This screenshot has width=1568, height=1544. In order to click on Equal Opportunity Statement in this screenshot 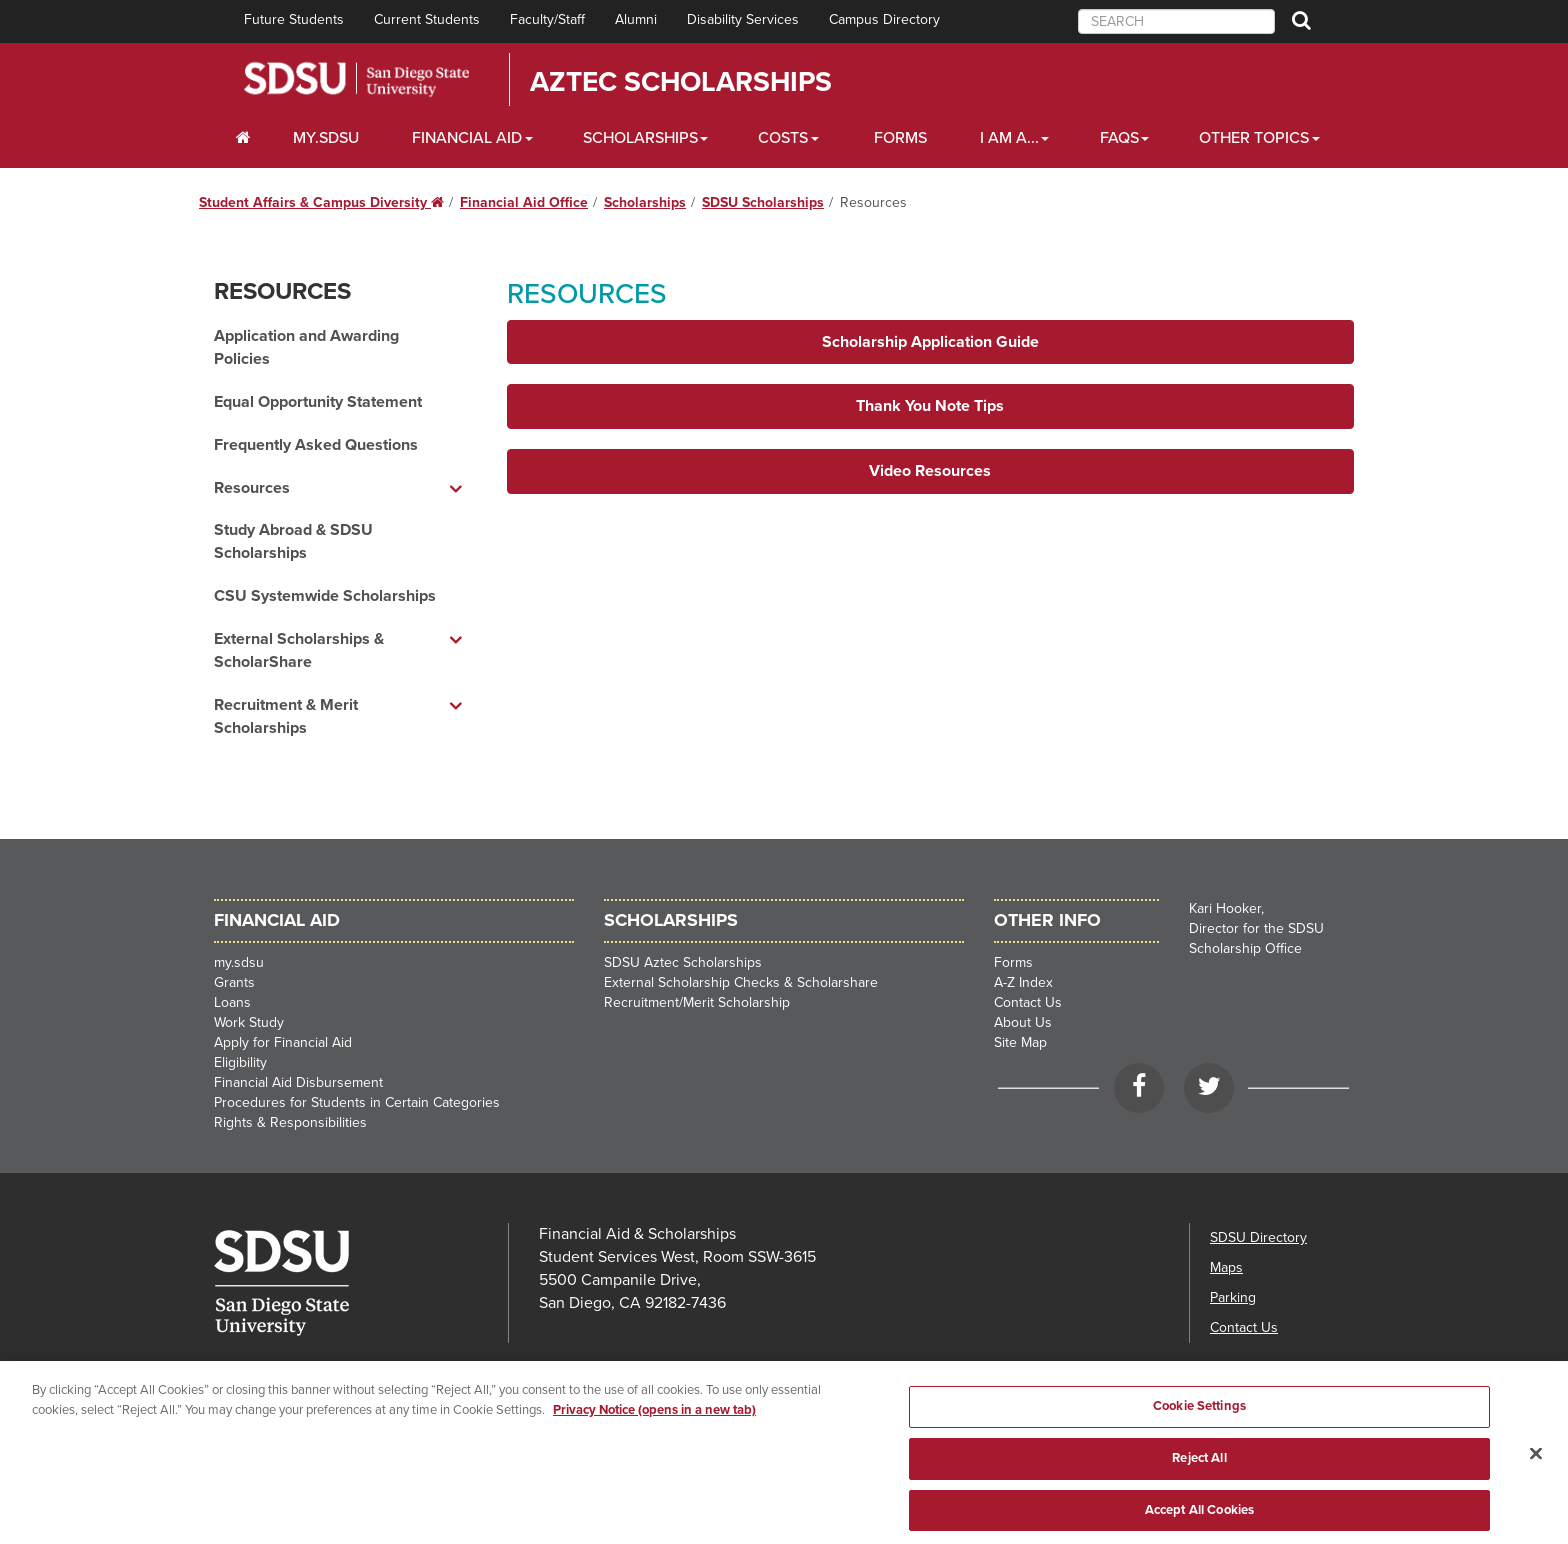, I will do `click(318, 402)`.